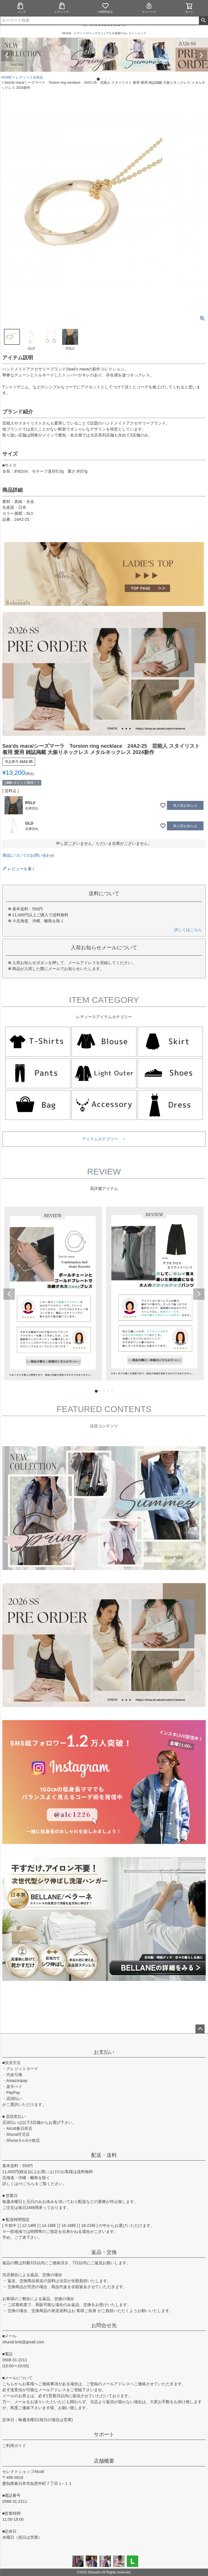 Image resolution: width=208 pixels, height=2576 pixels. I want to click on 1 [tab], so click(98, 79).